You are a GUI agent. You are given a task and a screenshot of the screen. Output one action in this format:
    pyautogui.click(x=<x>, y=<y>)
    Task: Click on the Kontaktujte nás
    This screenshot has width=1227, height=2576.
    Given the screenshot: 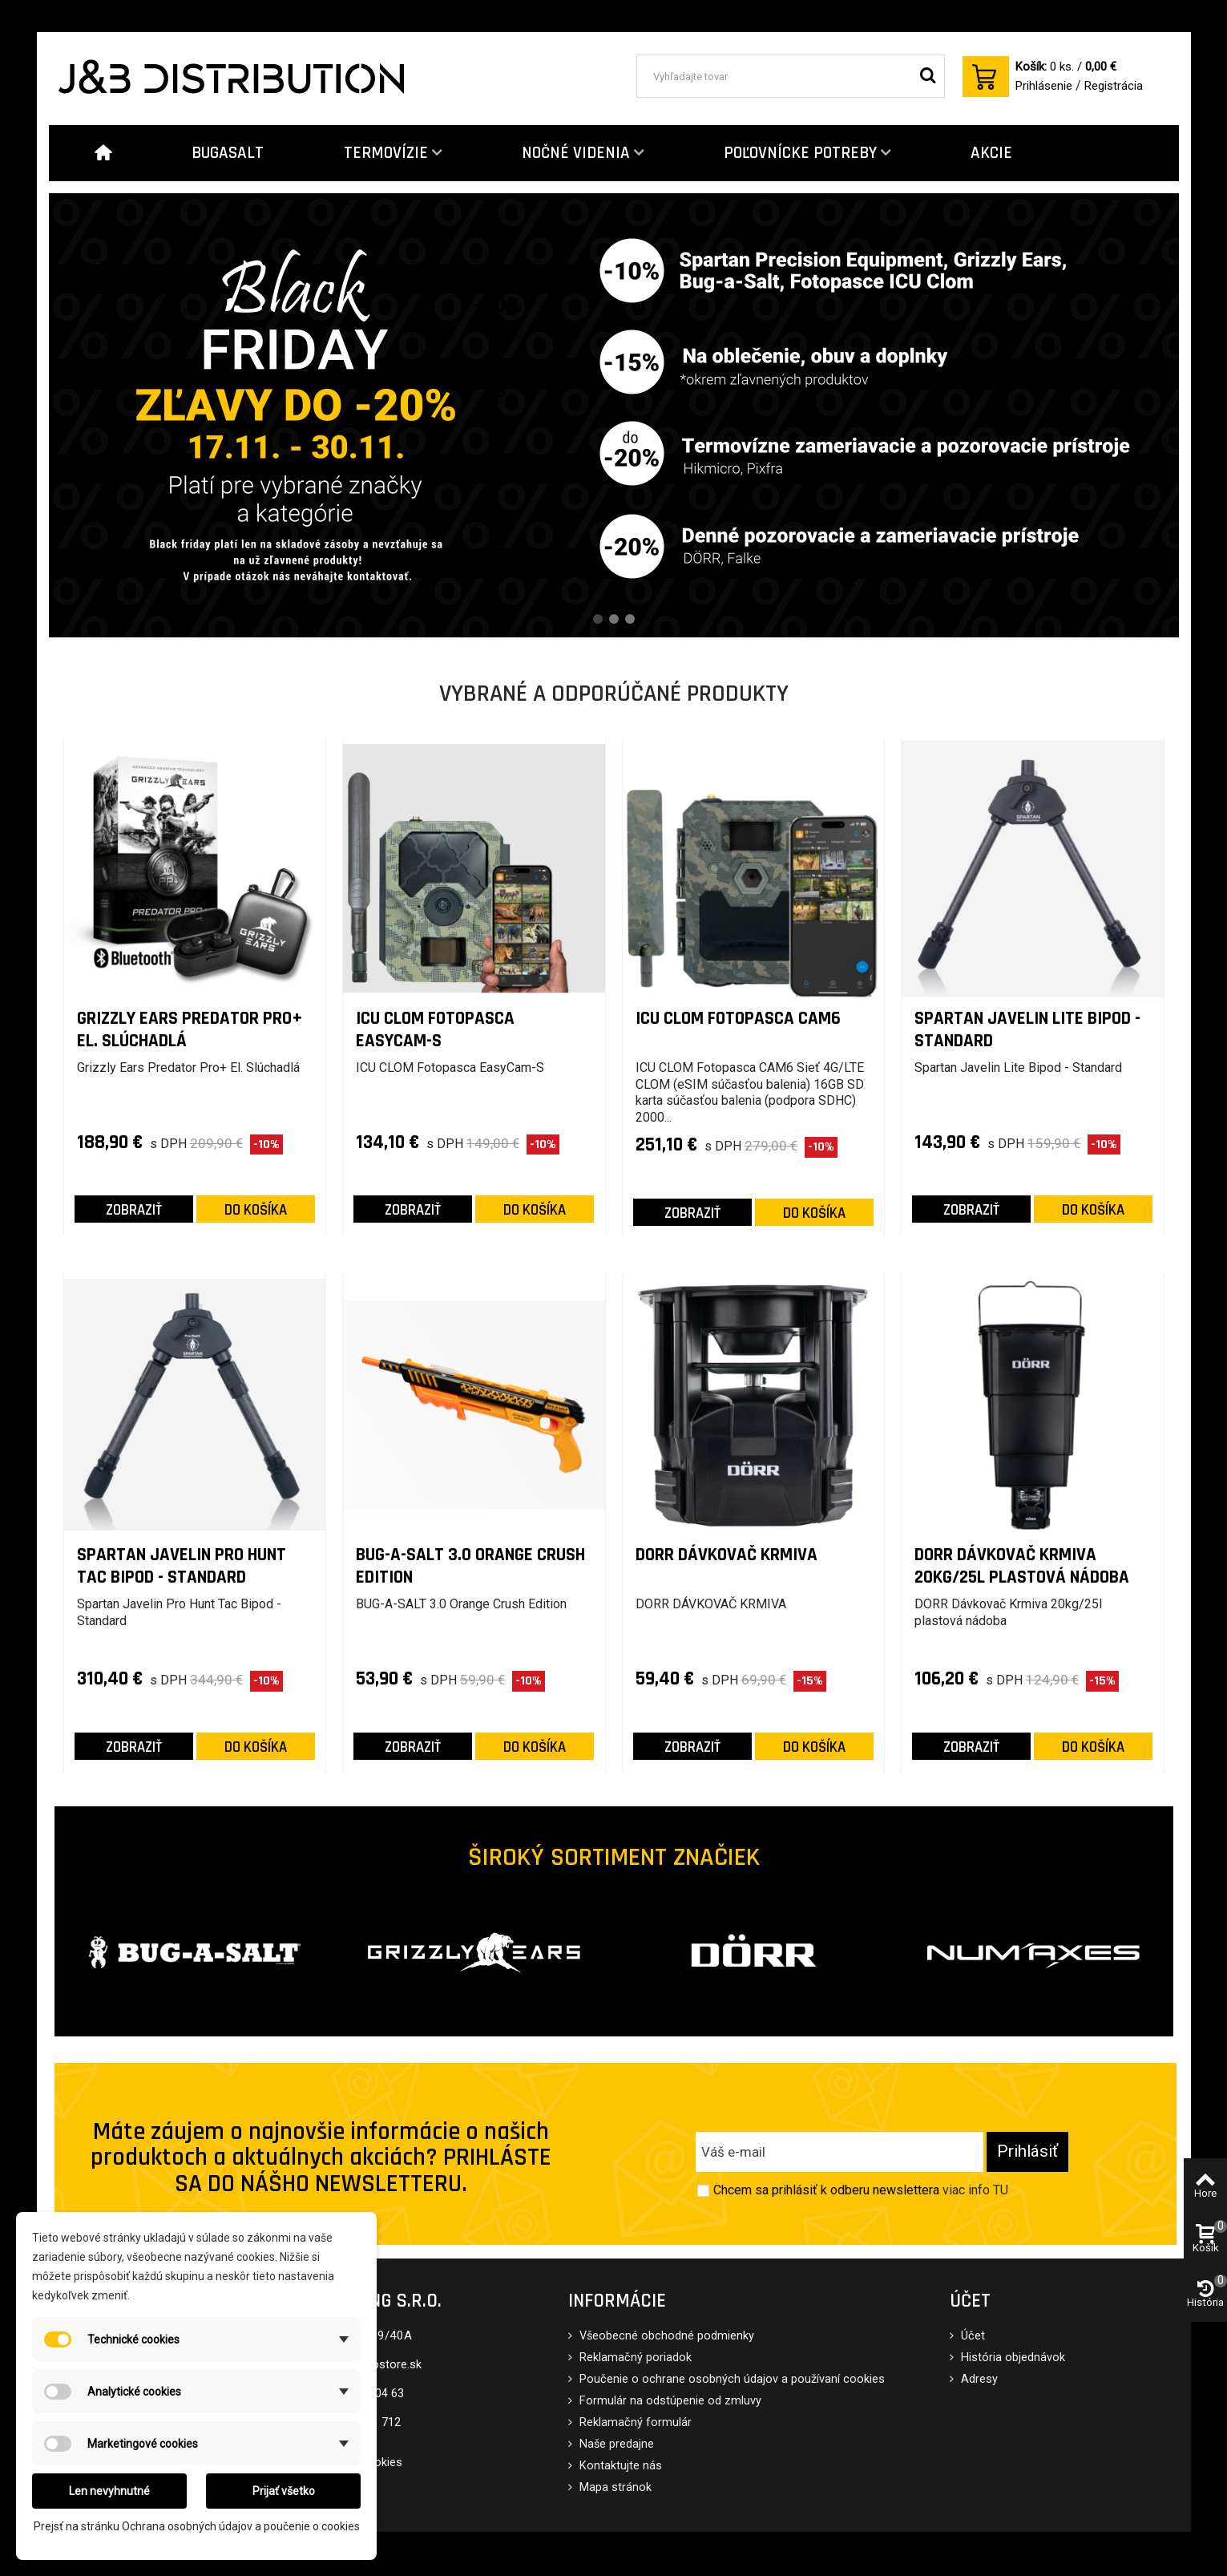 What is the action you would take?
    pyautogui.click(x=619, y=2466)
    